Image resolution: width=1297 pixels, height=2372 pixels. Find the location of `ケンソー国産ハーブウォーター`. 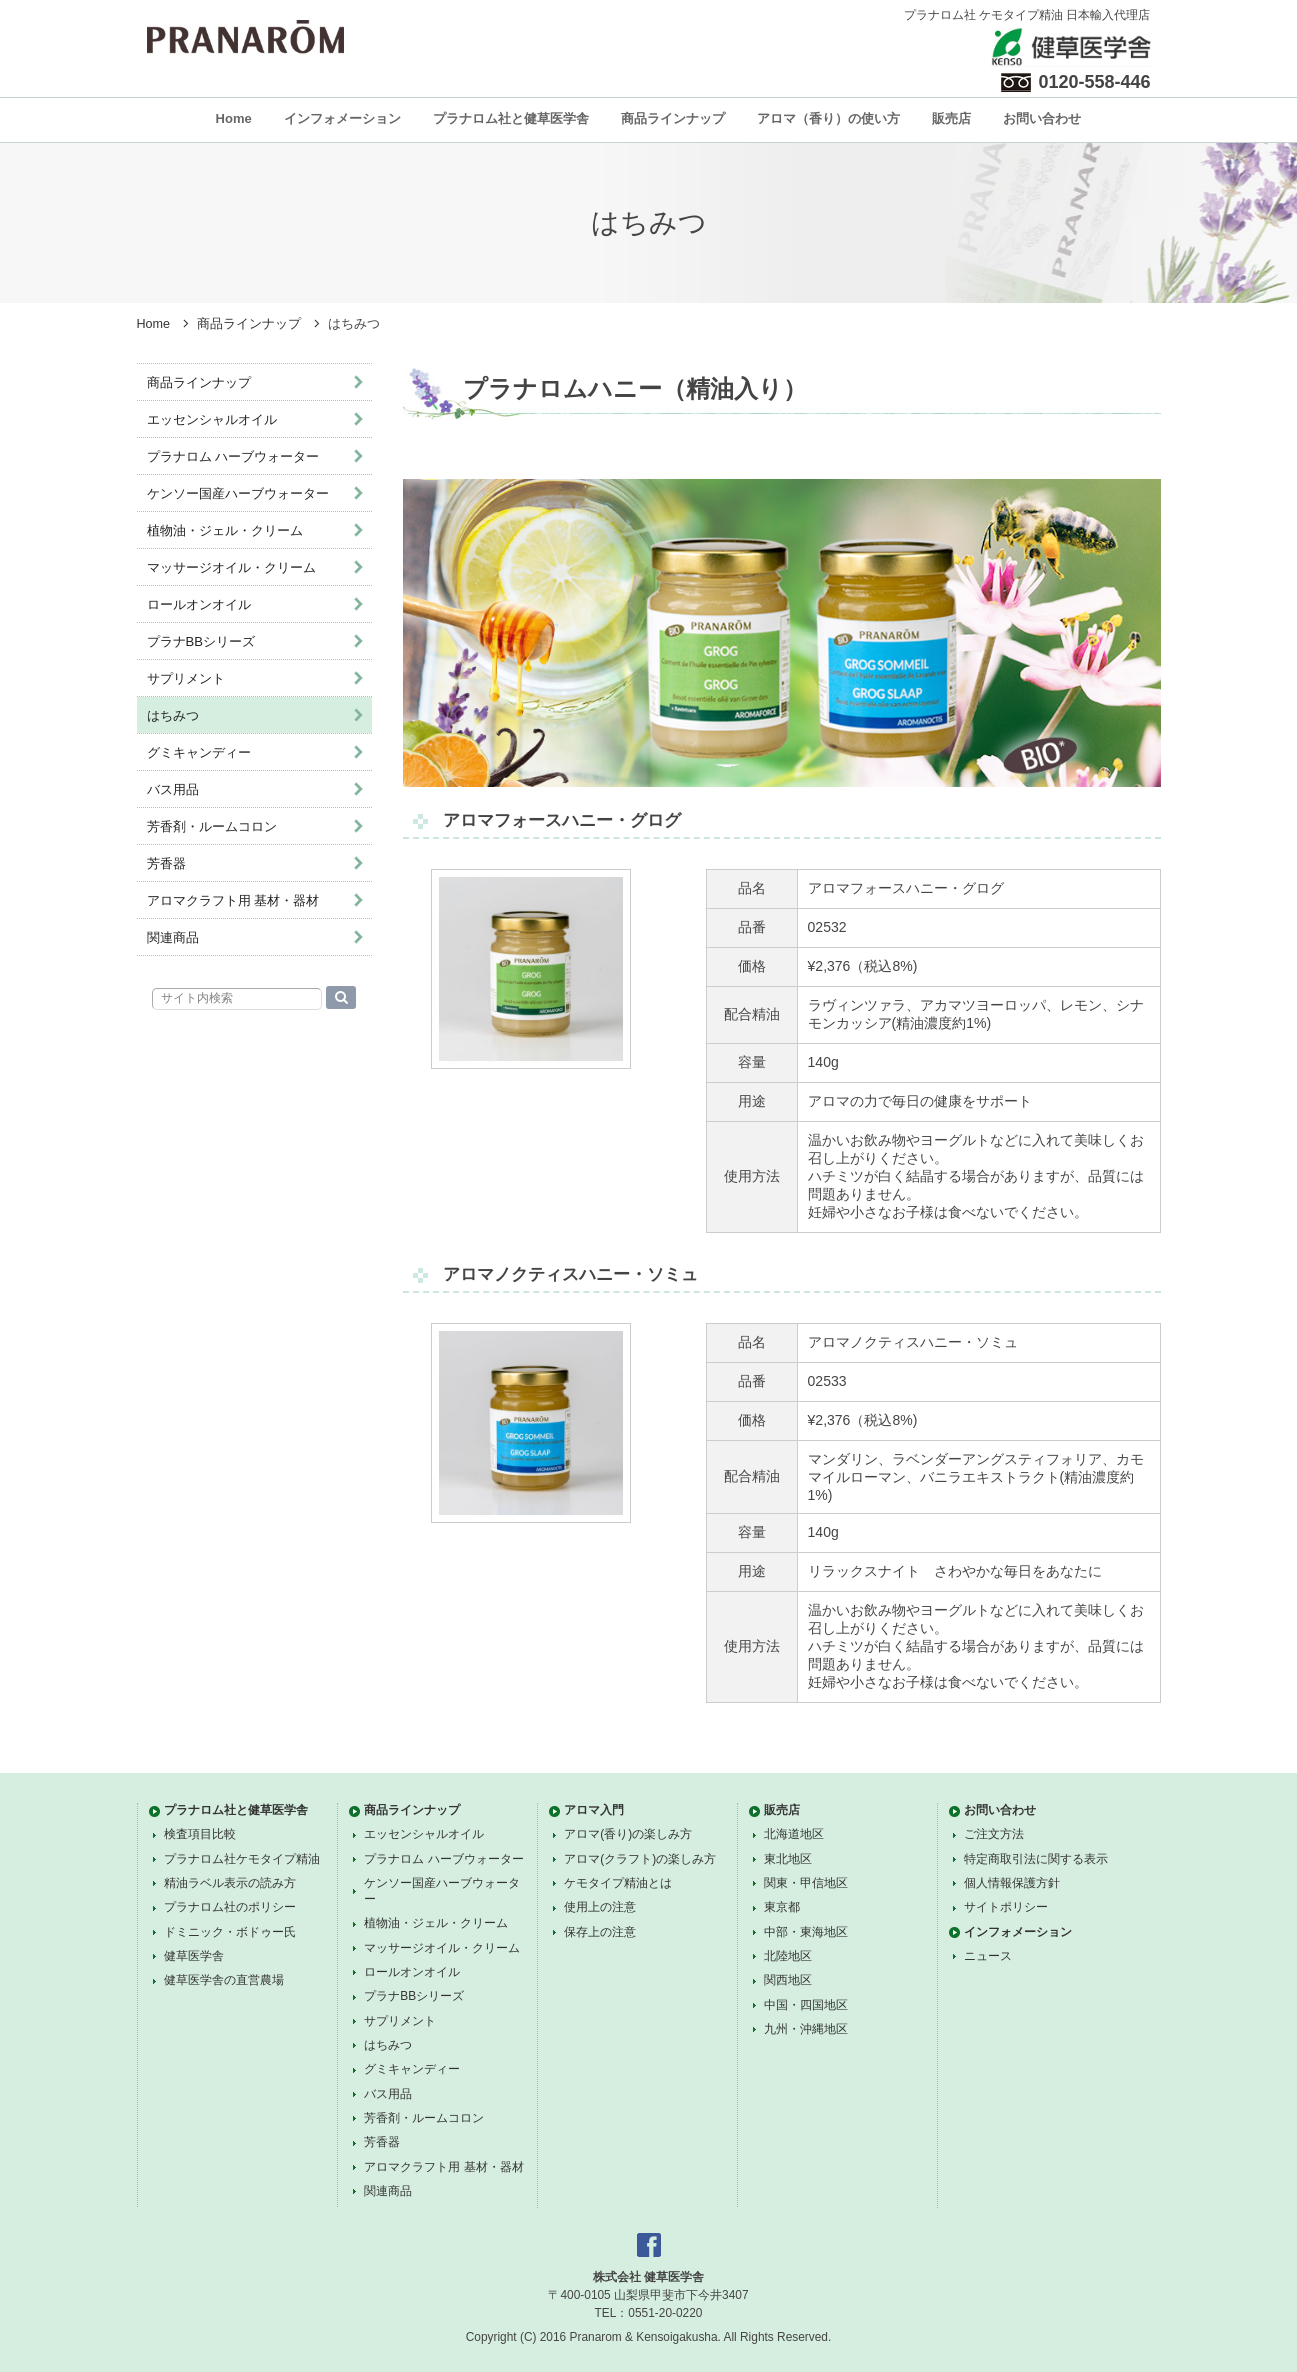

ケンソー国産ハーブウォーター is located at coordinates (238, 493).